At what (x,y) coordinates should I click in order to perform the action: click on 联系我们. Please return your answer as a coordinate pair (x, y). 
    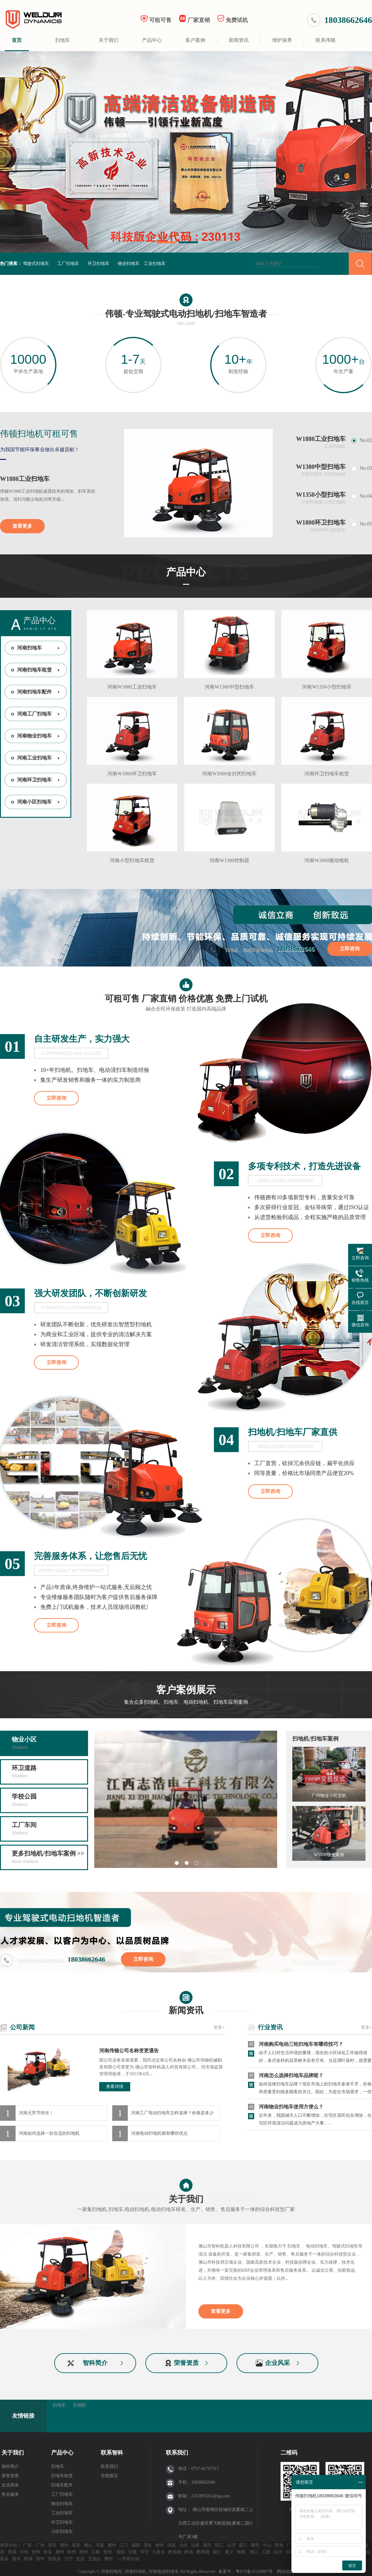
    Looking at the image, I should click on (109, 2466).